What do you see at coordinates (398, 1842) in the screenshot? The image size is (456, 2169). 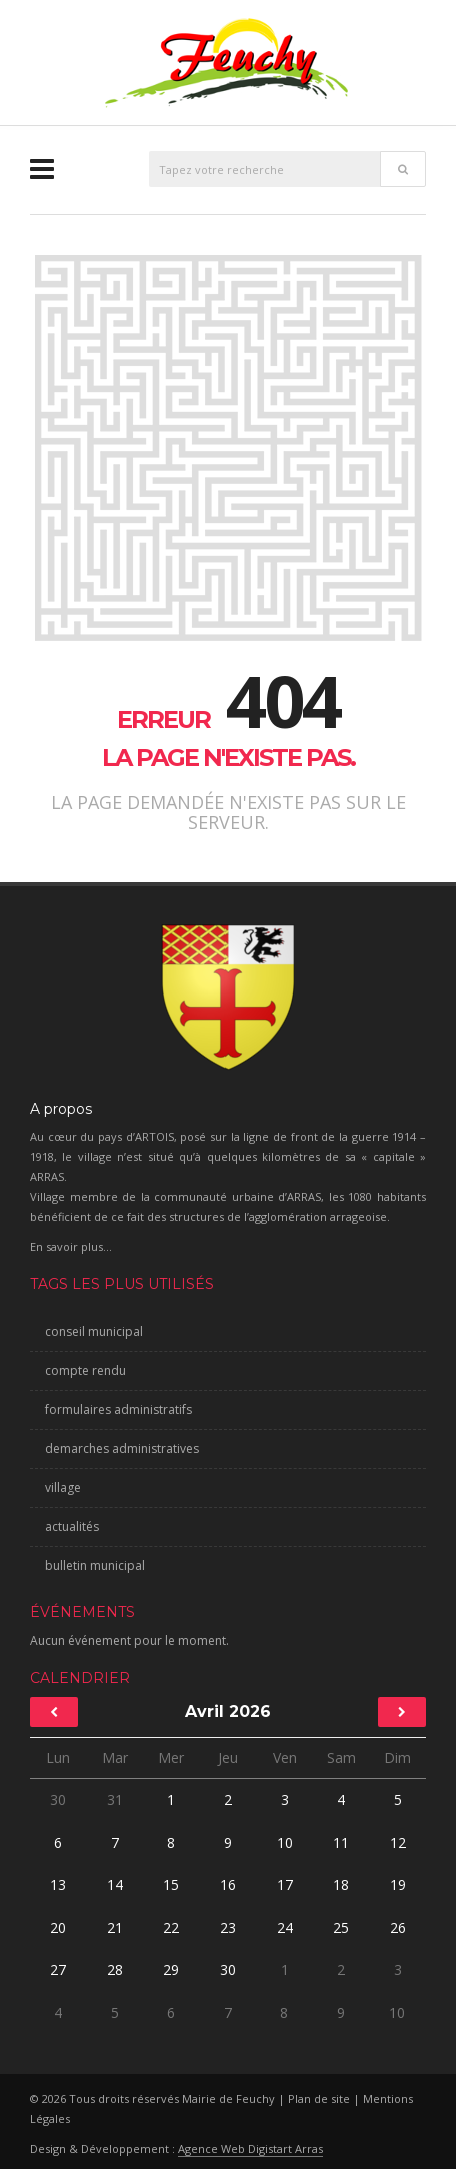 I see `12` at bounding box center [398, 1842].